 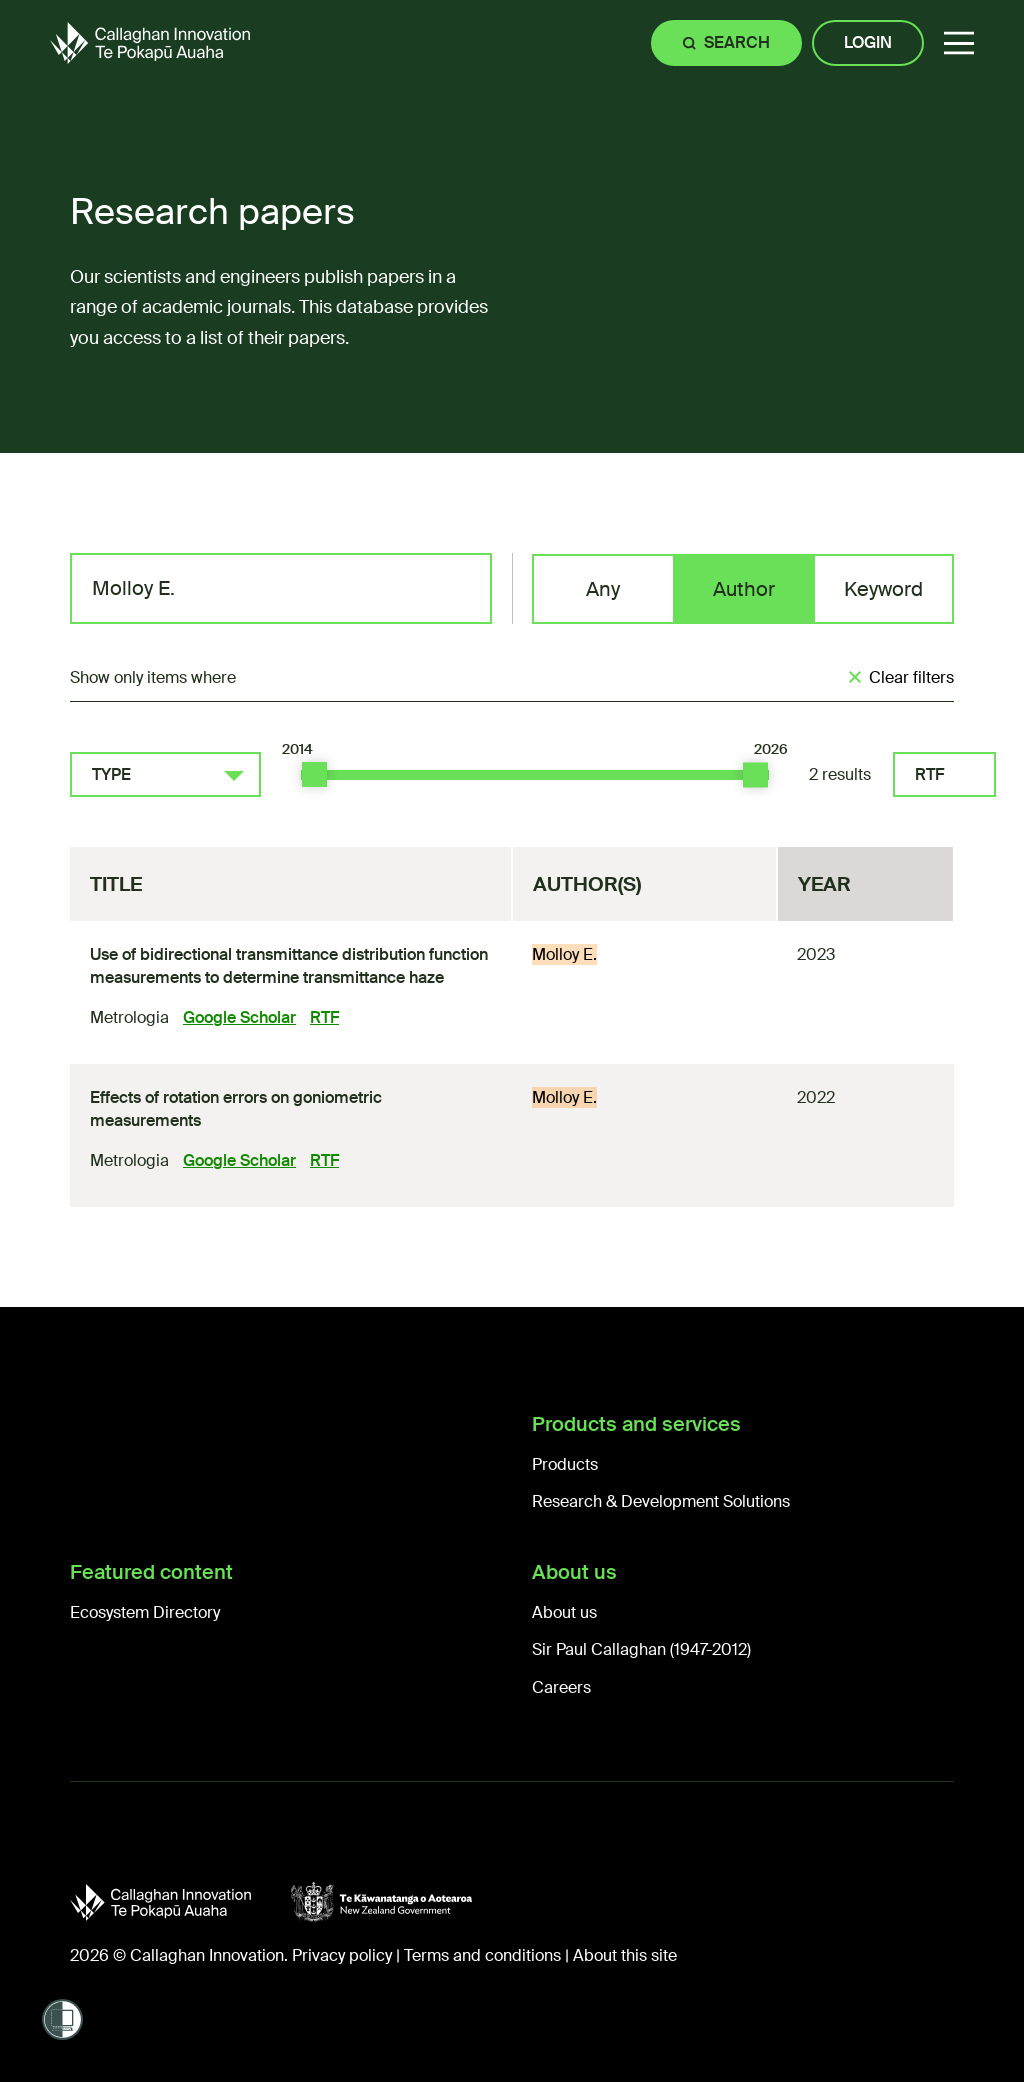 What do you see at coordinates (482, 1955) in the screenshot?
I see `Terms and conditions` at bounding box center [482, 1955].